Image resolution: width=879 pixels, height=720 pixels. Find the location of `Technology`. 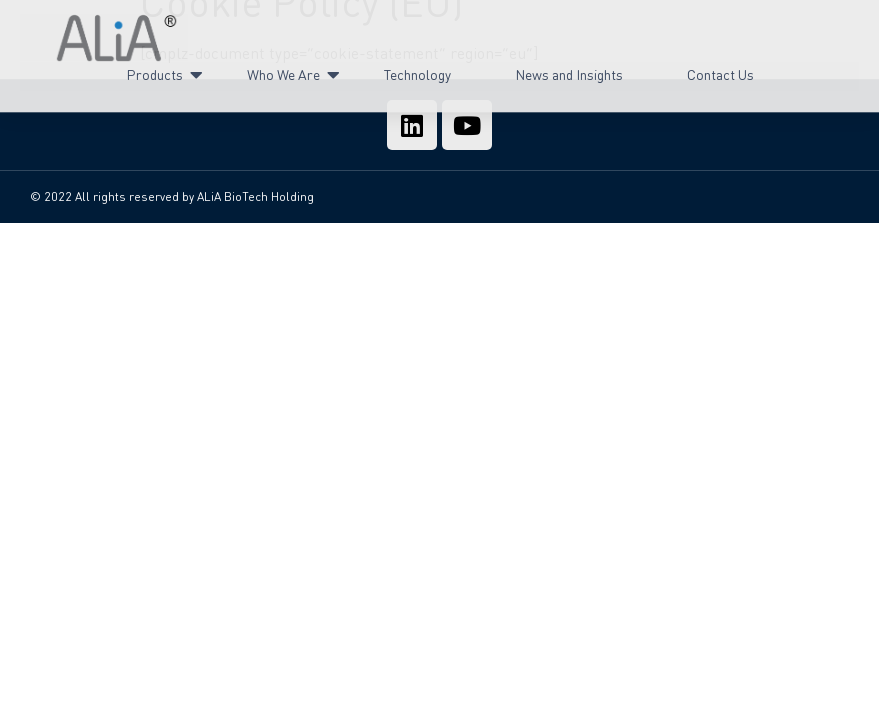

Technology is located at coordinates (417, 69).